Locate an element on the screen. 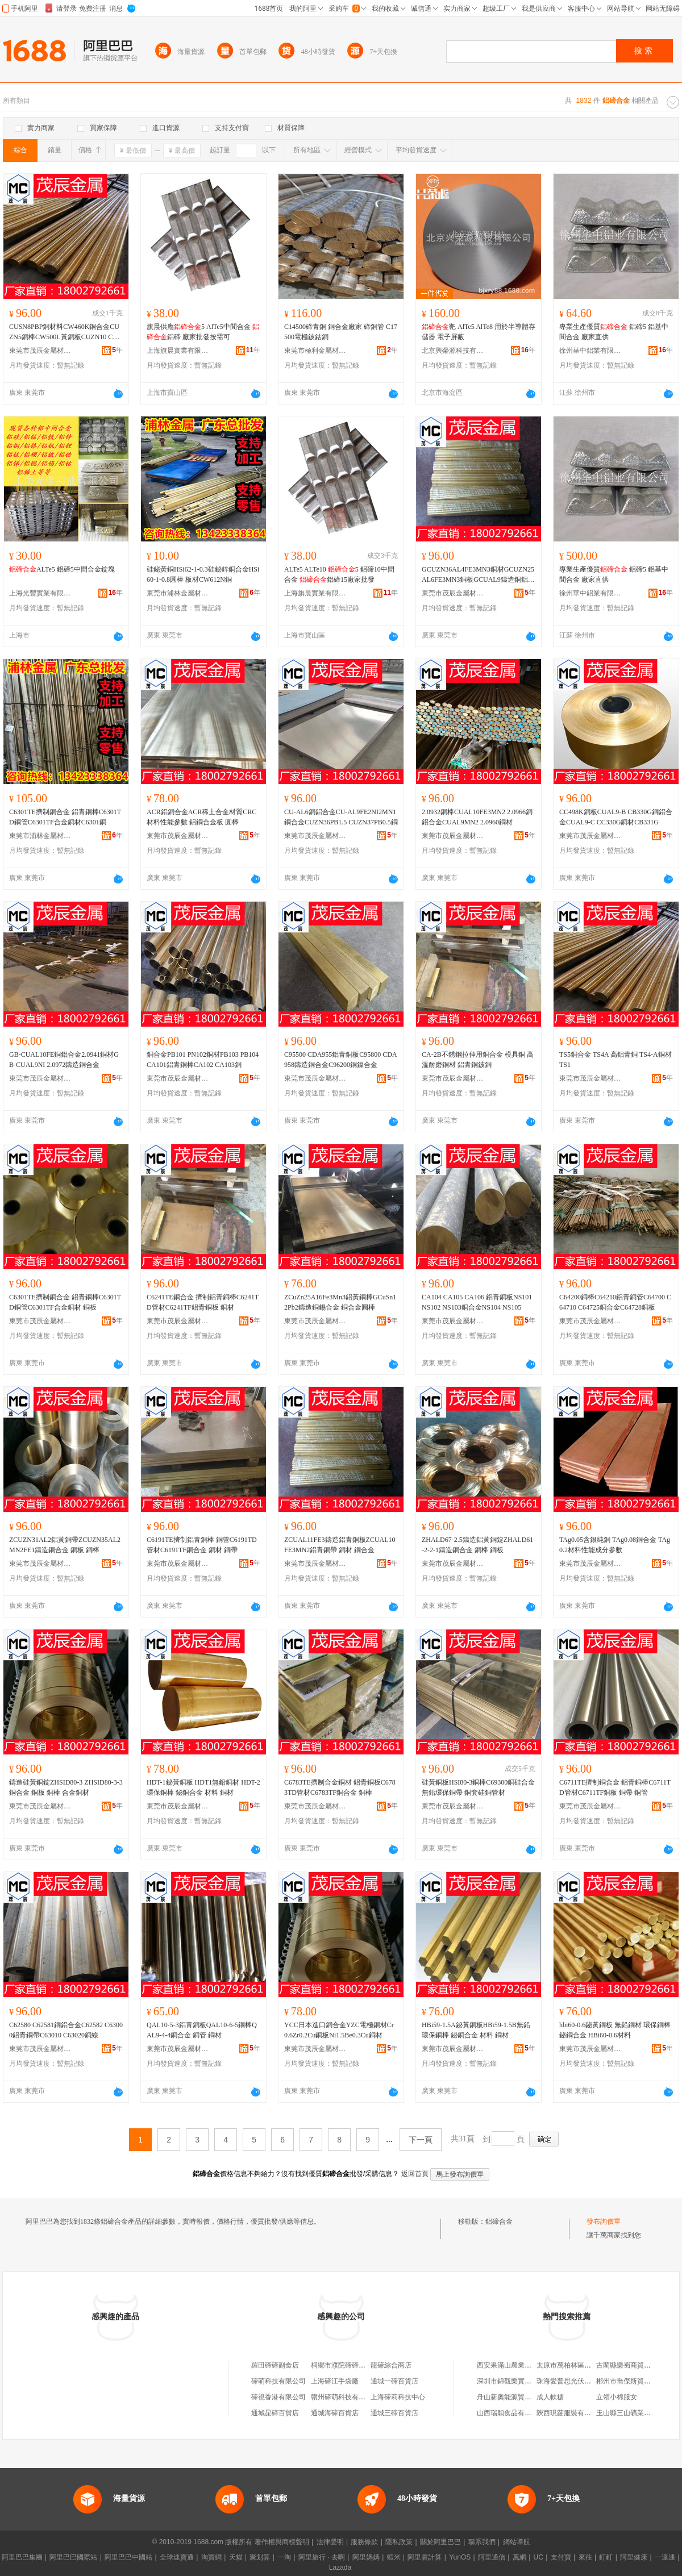 The width and height of the screenshot is (682, 2576). CUSN8PBP銅材料CW460K銅合金CUZN5銅棒CW500L黃銅板CUZN10 CW501L is located at coordinates (66, 332).